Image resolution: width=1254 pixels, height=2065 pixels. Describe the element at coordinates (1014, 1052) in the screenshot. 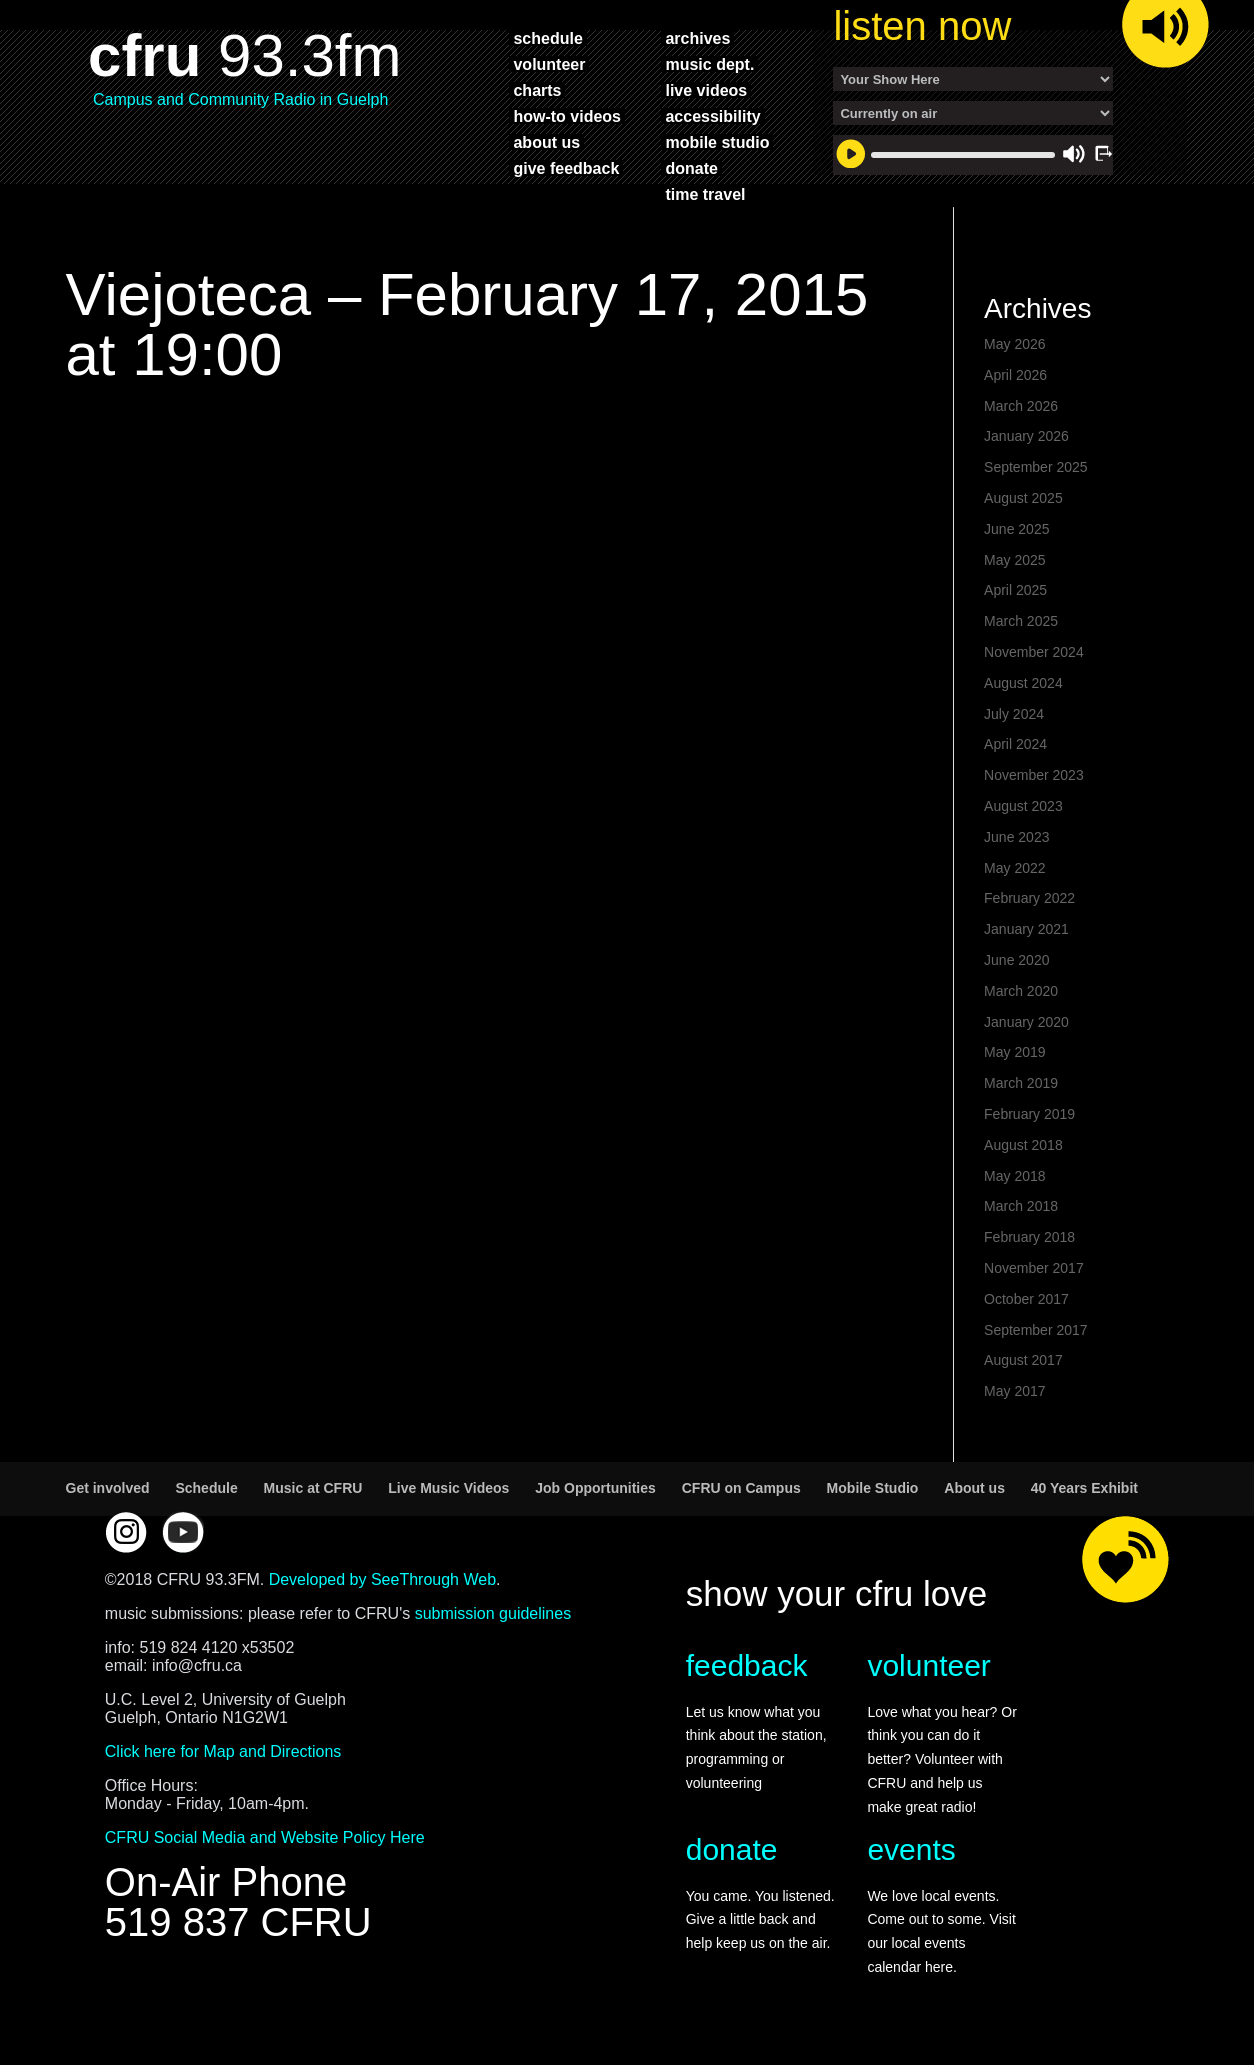

I see `May 2019` at that location.